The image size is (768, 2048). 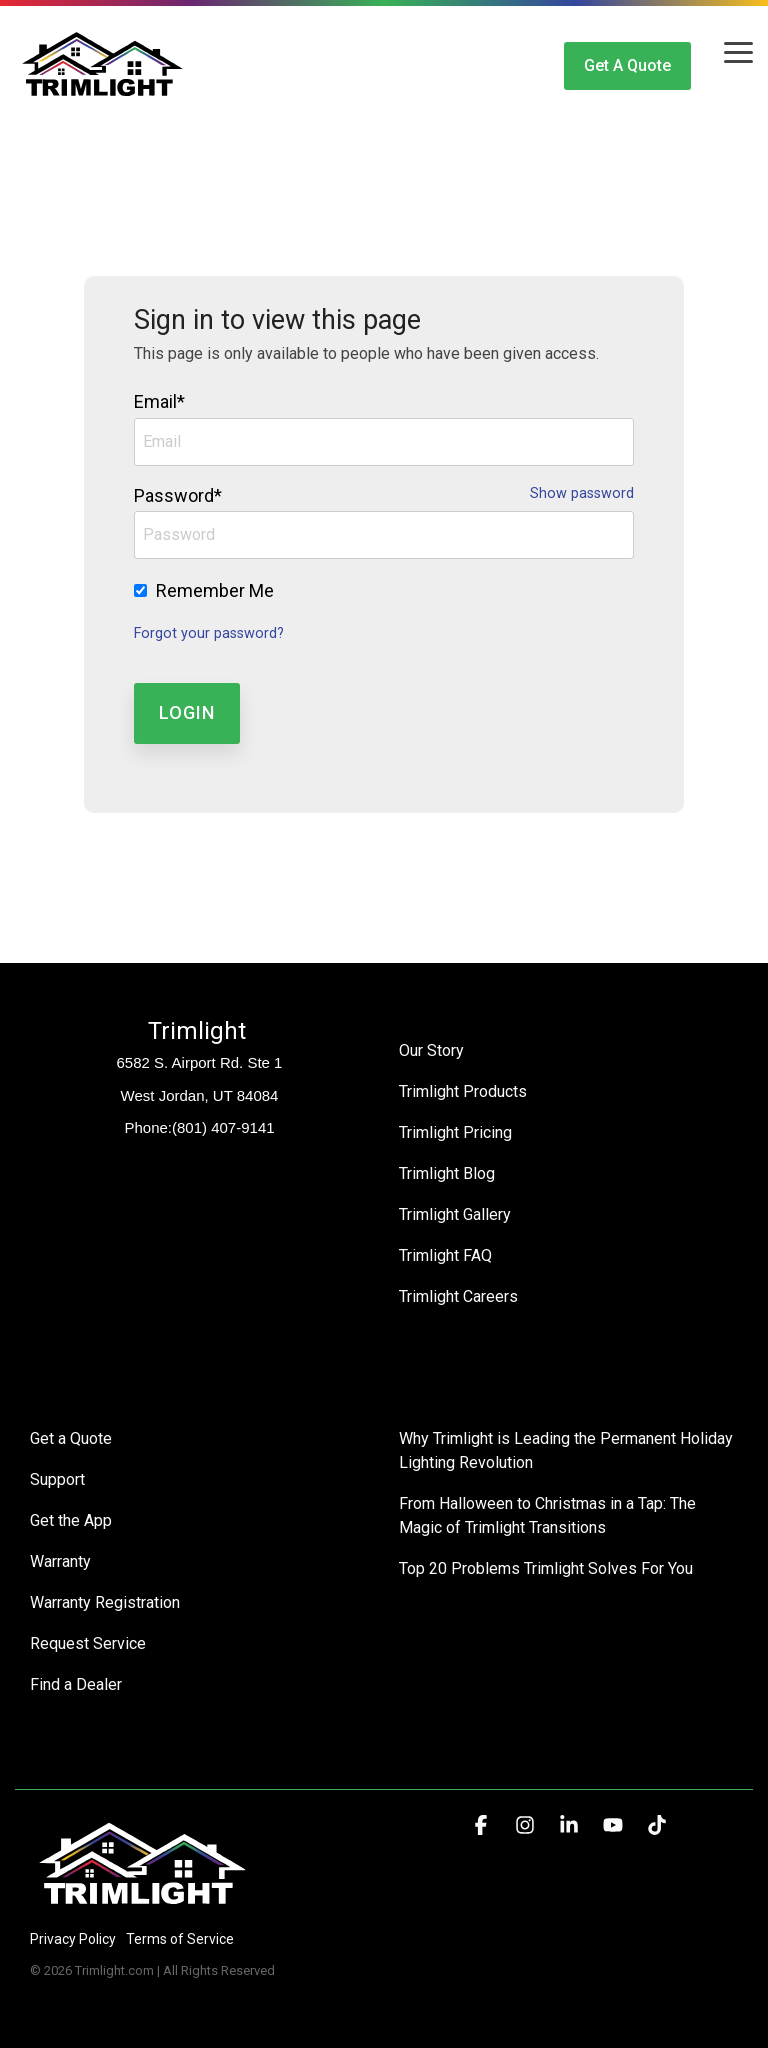 I want to click on [button], so click(x=738, y=51).